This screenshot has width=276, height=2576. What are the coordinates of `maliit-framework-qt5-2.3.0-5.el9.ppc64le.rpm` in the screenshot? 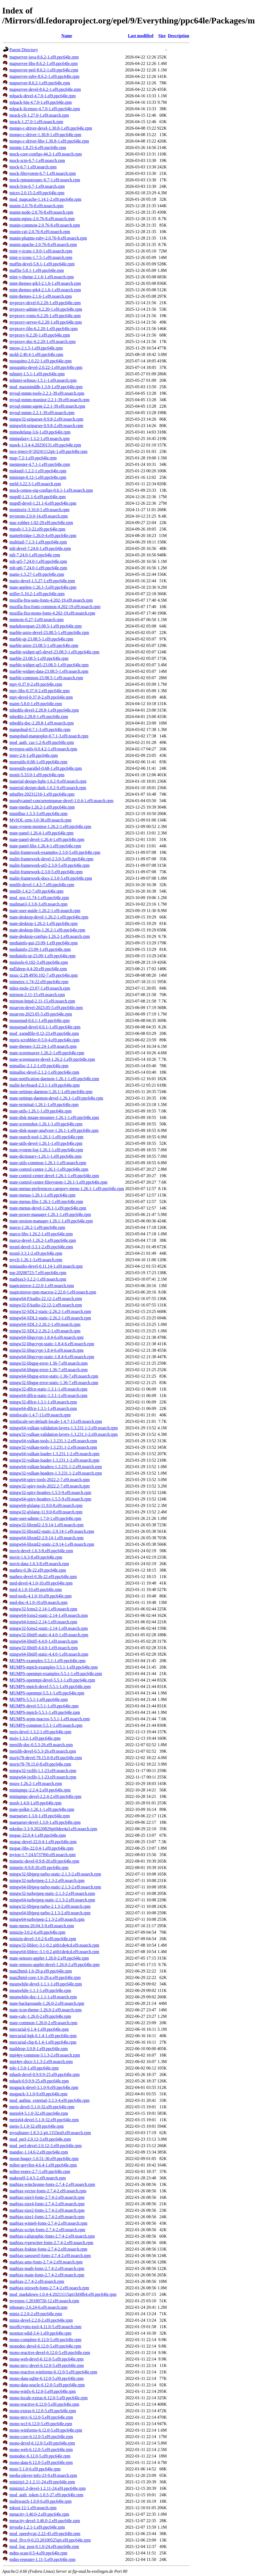 It's located at (49, 865).